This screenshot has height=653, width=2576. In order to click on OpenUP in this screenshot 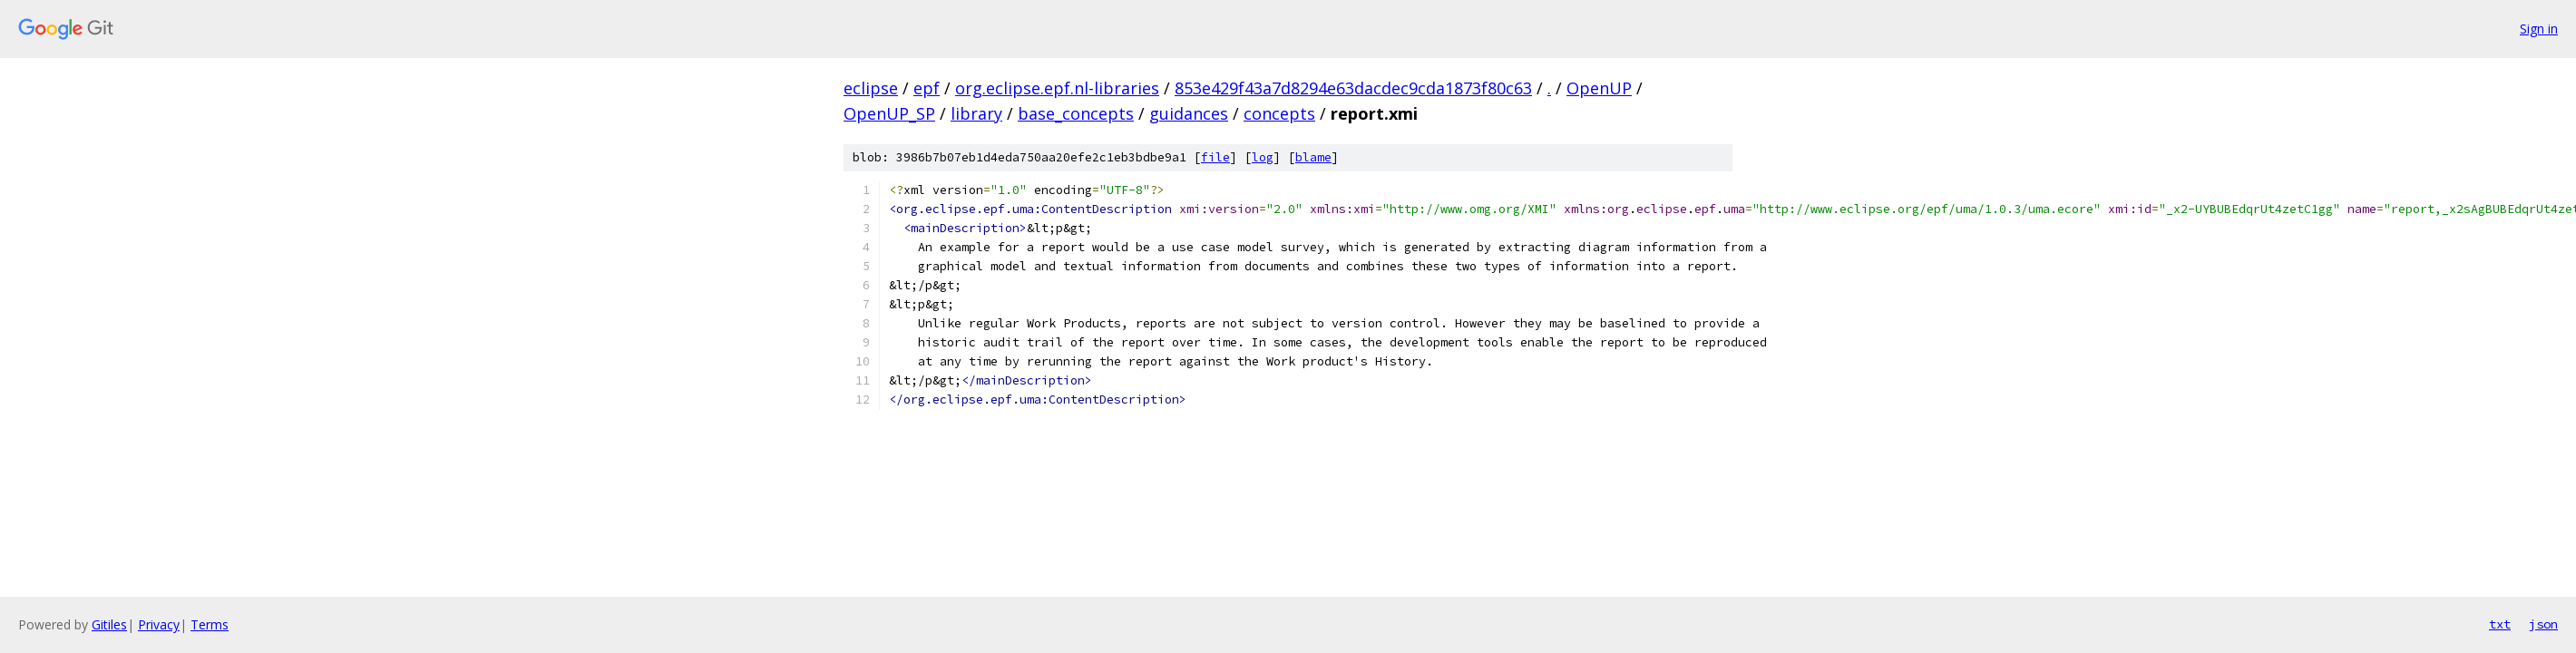, I will do `click(1599, 88)`.